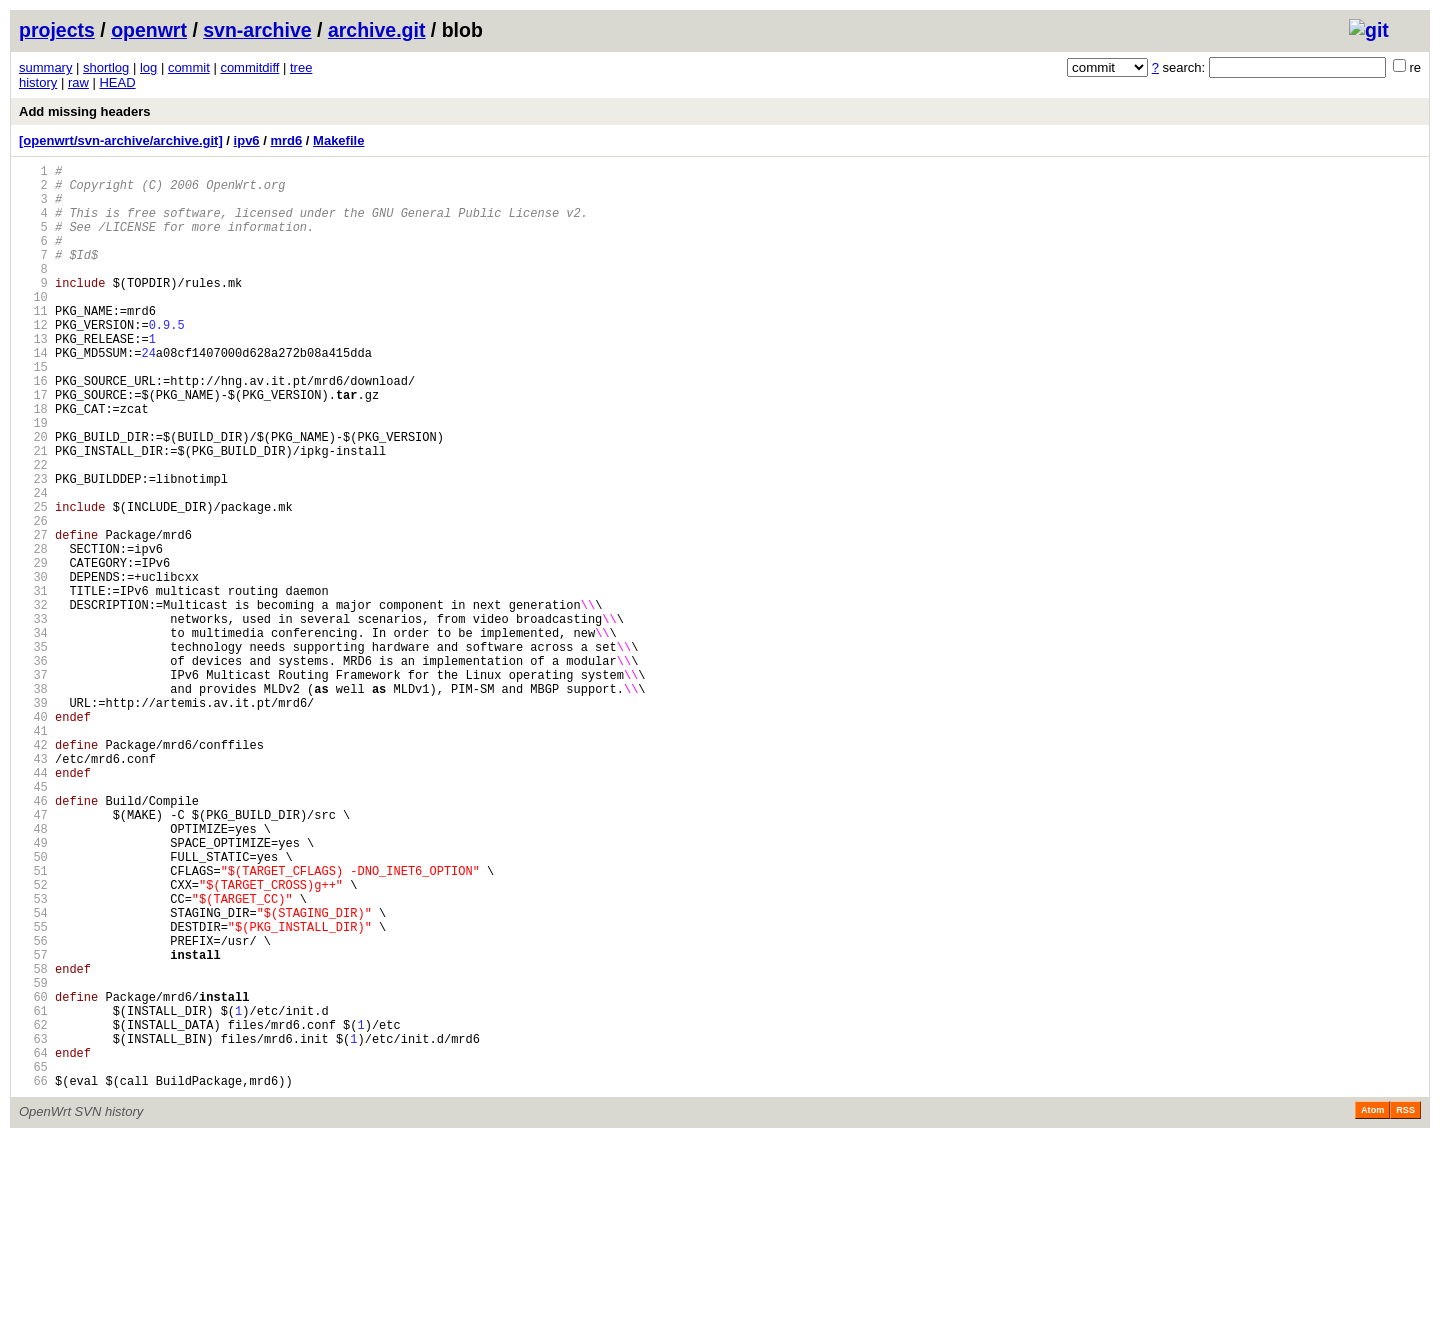  What do you see at coordinates (247, 140) in the screenshot?
I see `ipv6` at bounding box center [247, 140].